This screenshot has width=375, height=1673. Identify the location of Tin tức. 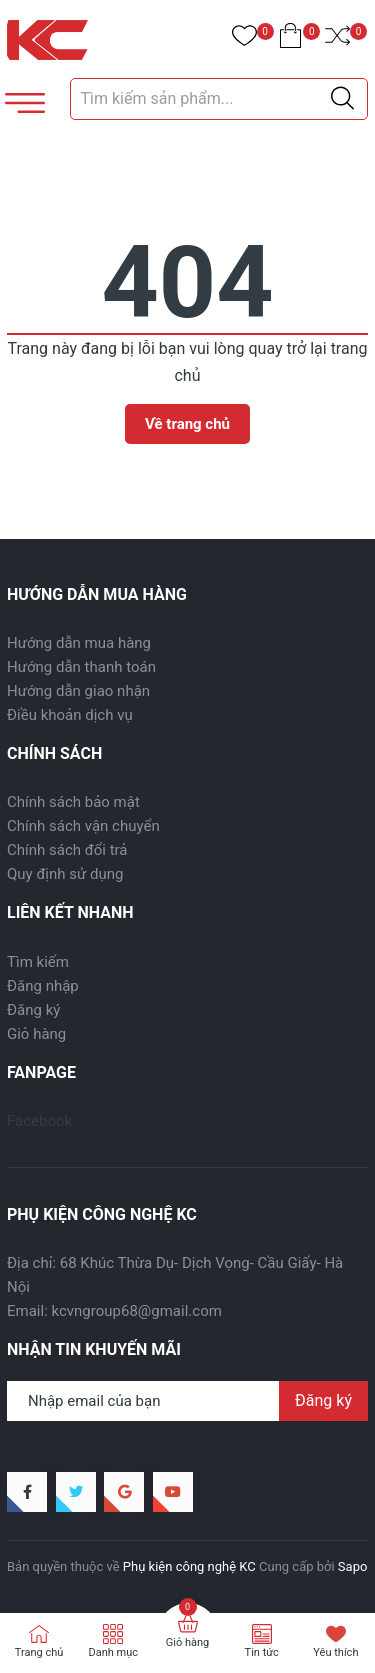
(262, 1652).